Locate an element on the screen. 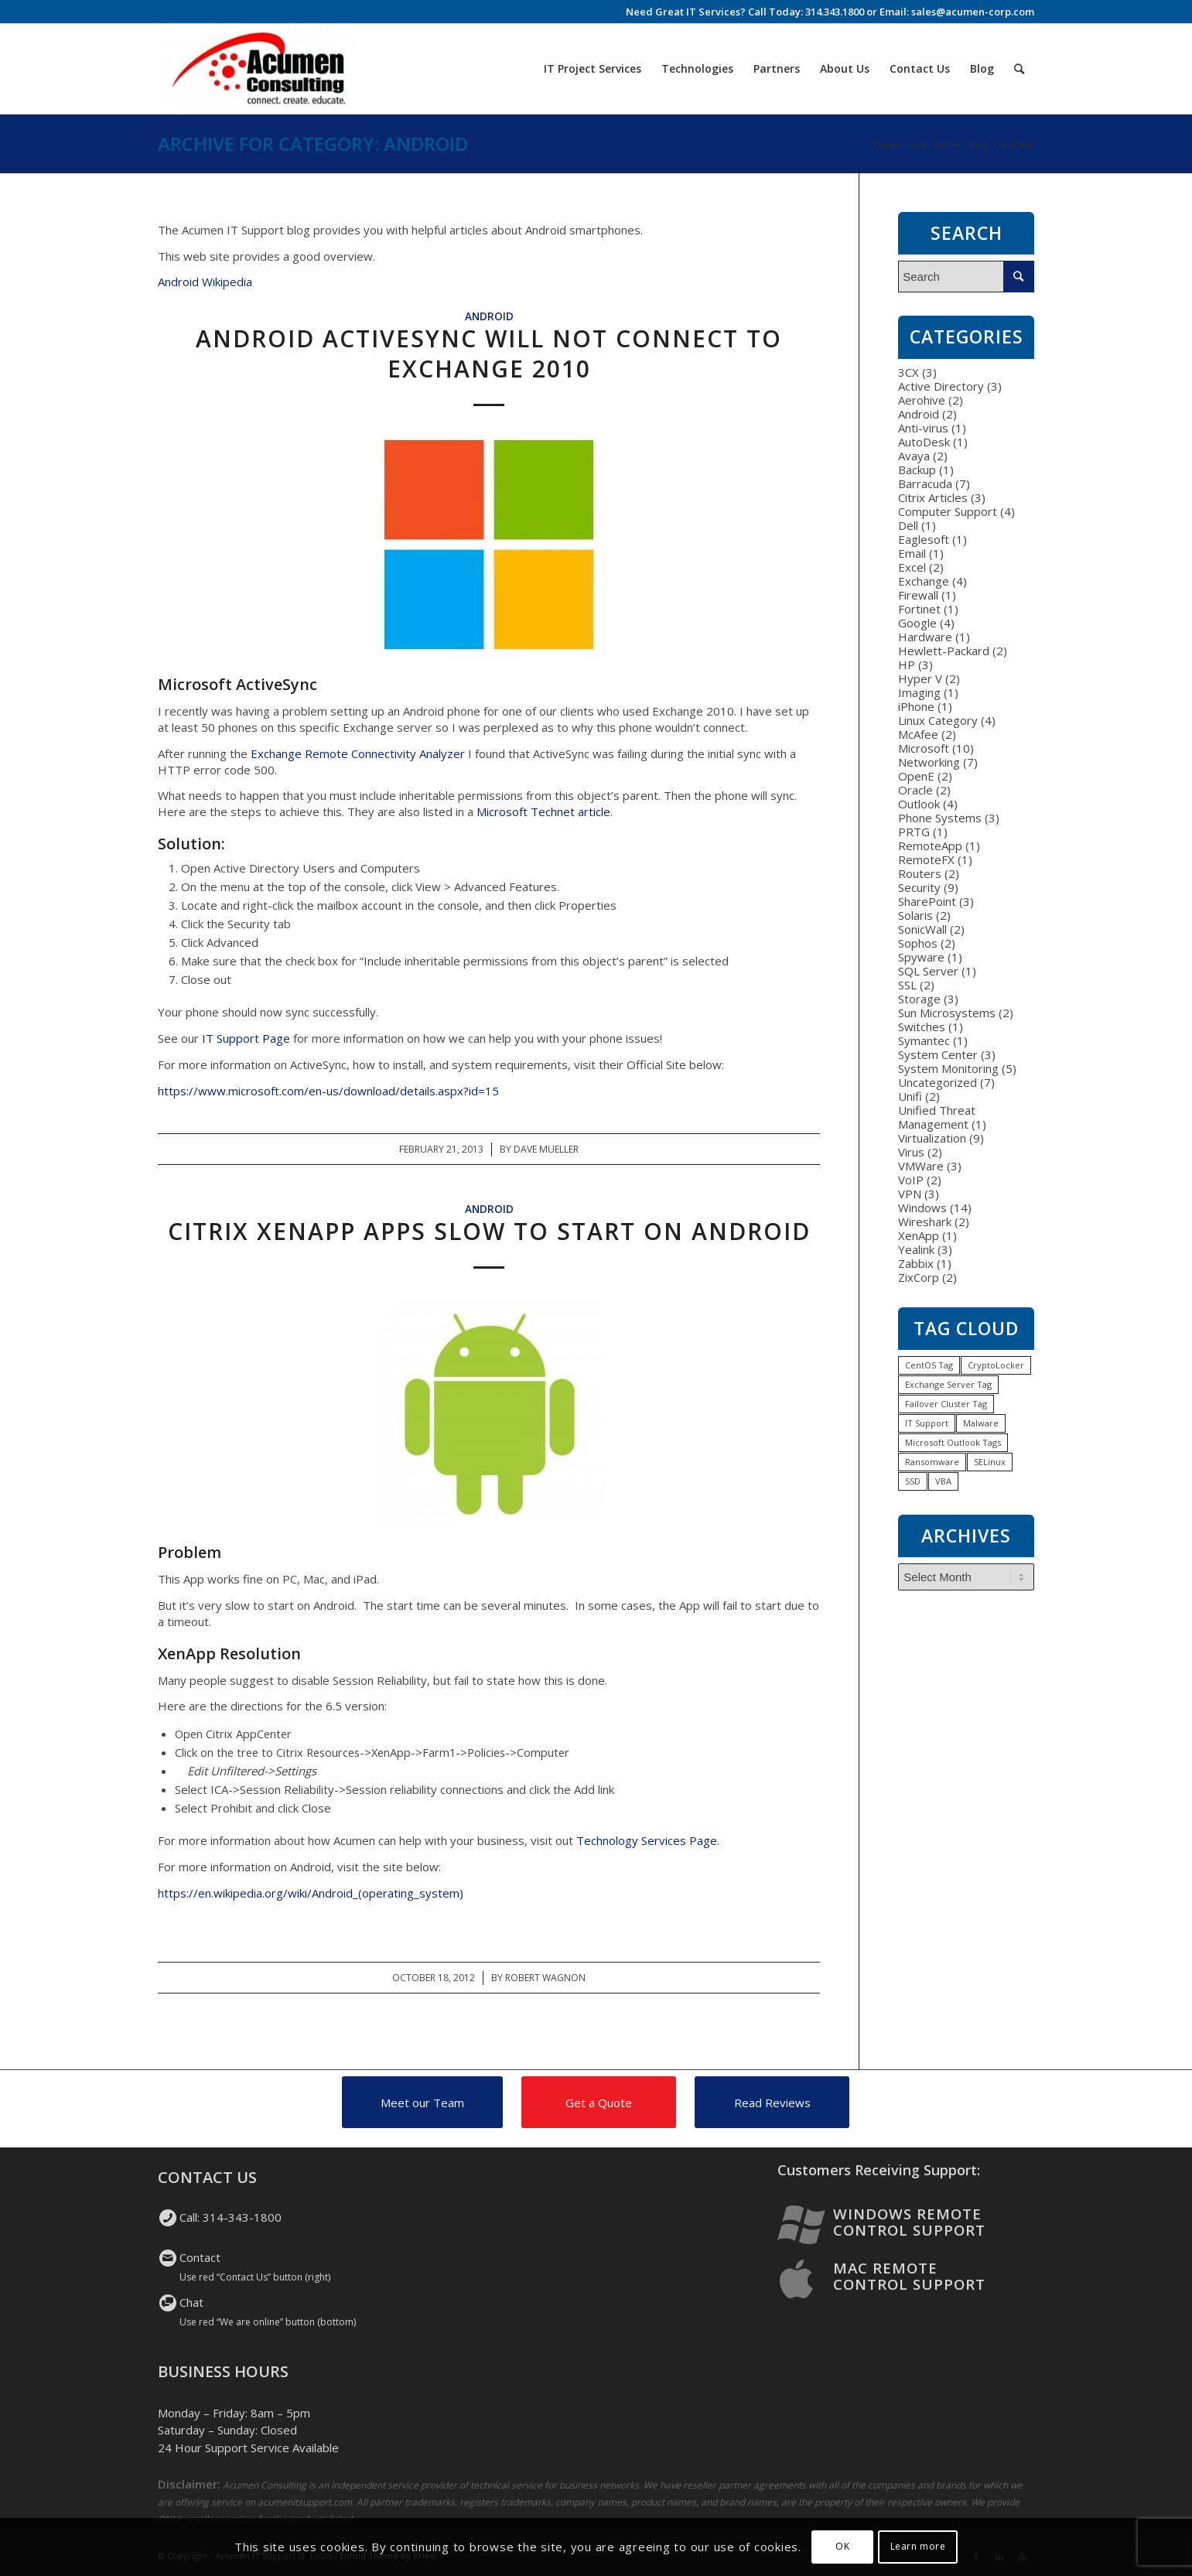  Solaris is located at coordinates (915, 915).